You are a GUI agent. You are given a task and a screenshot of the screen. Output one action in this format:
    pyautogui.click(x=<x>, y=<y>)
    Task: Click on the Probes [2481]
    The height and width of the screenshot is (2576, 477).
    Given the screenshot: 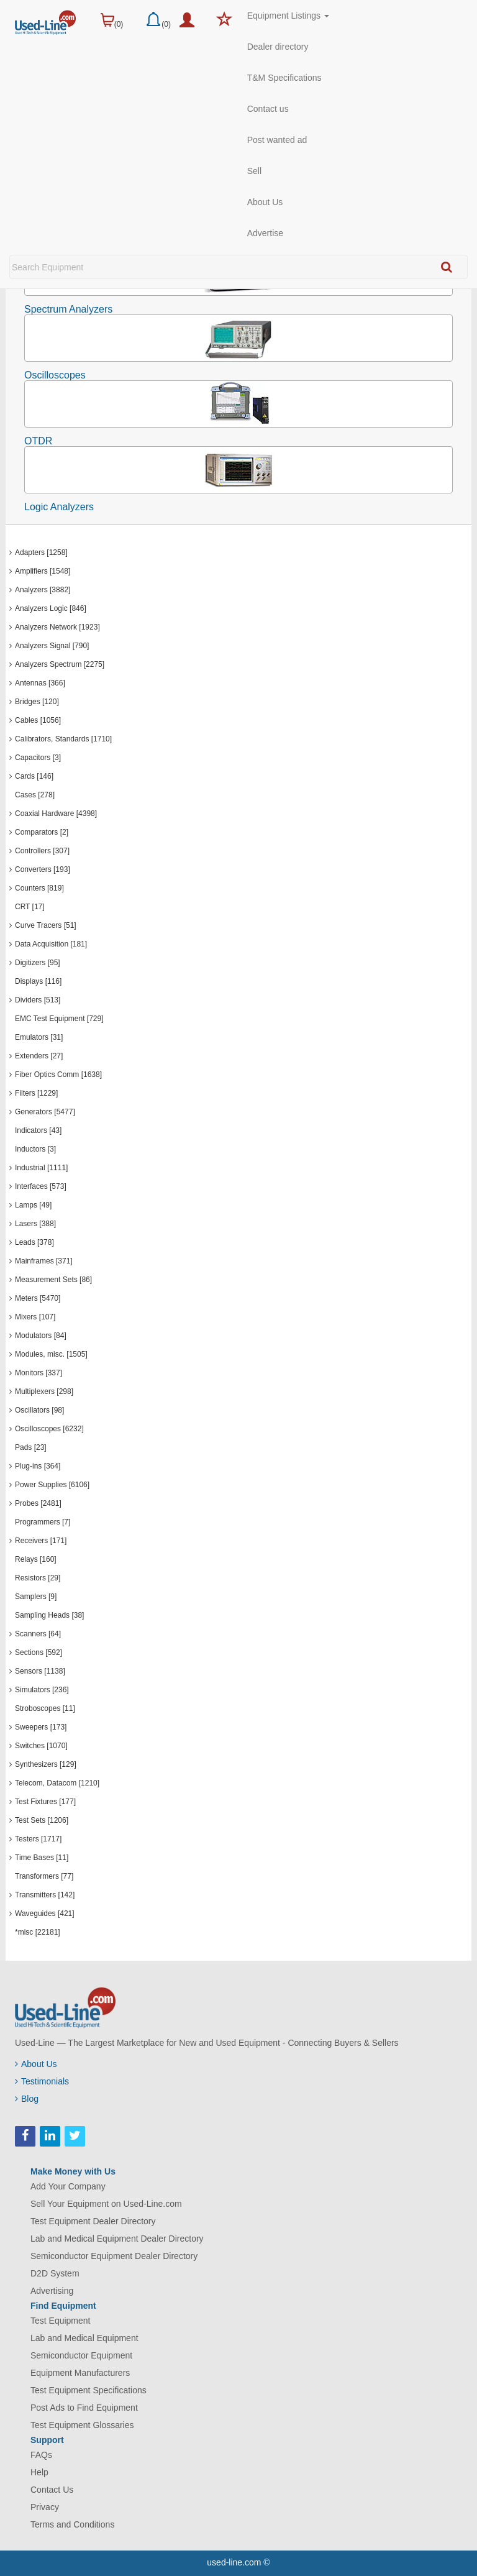 What is the action you would take?
    pyautogui.click(x=38, y=1503)
    